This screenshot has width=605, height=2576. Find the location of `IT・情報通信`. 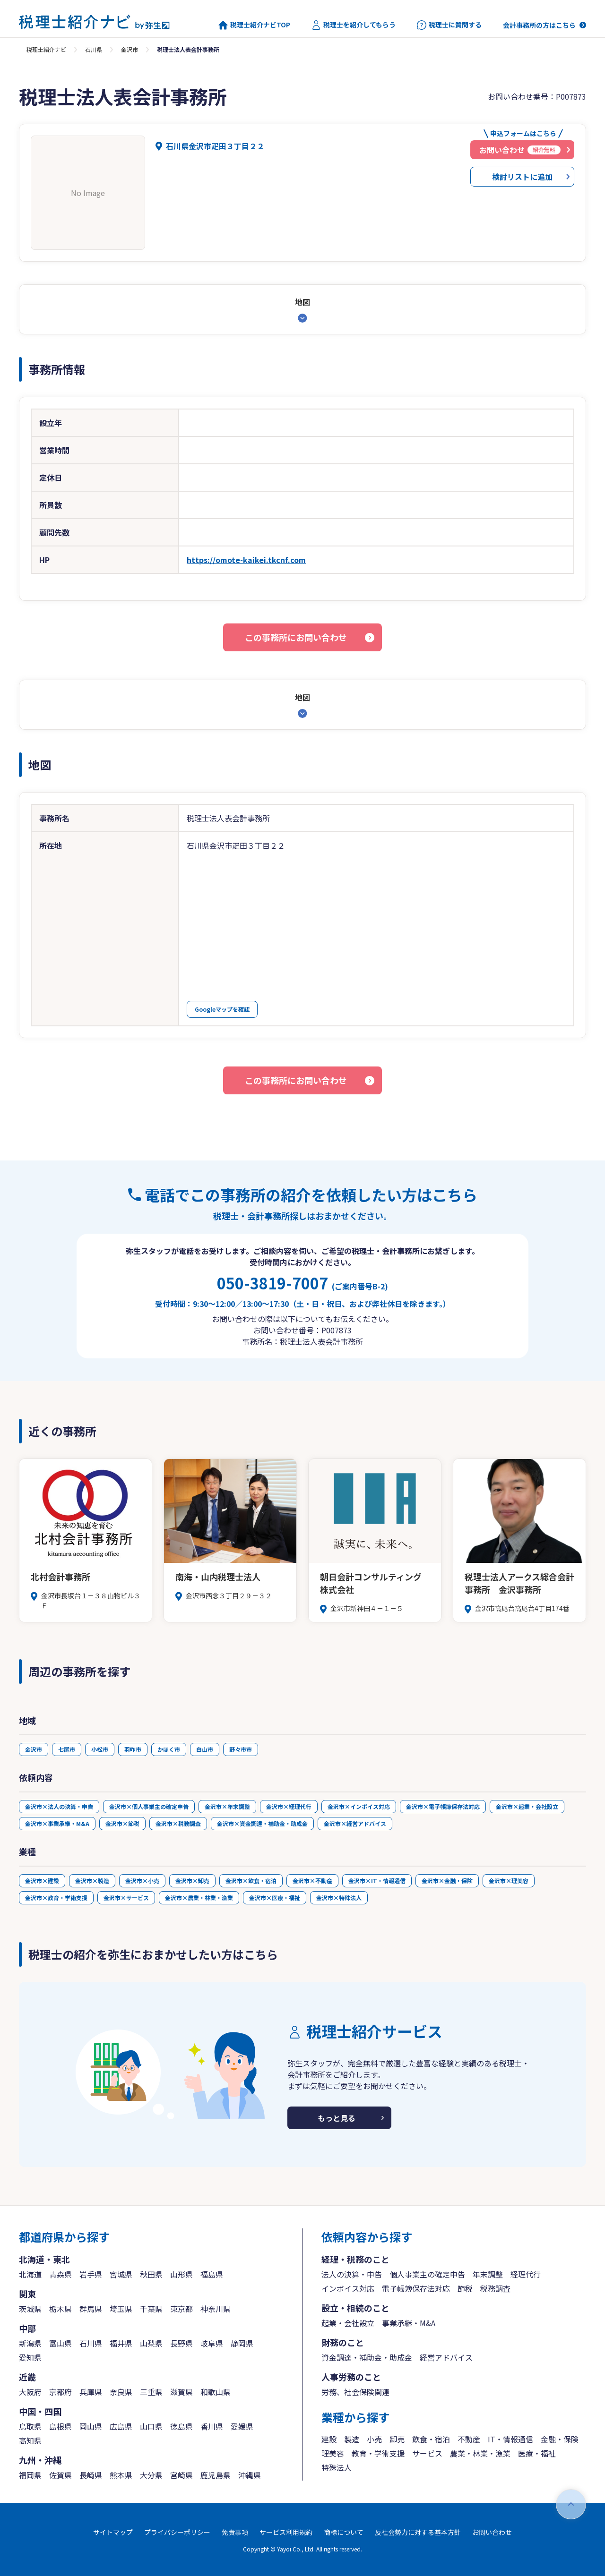

IT・情報通信 is located at coordinates (510, 2439).